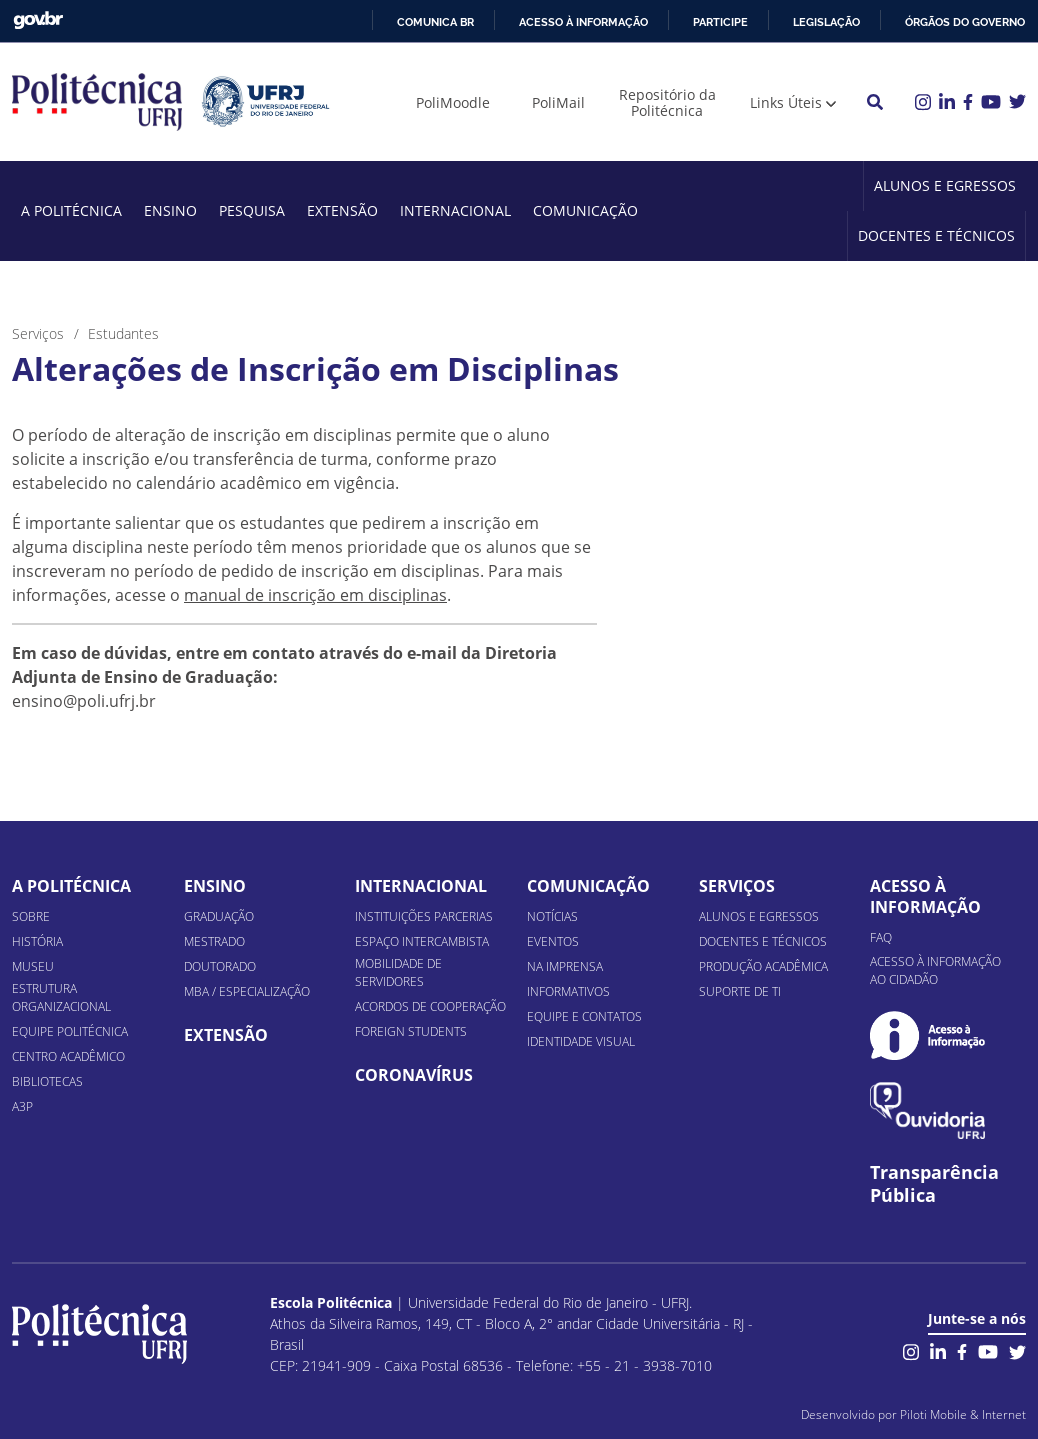  I want to click on Doutorado, so click(220, 966).